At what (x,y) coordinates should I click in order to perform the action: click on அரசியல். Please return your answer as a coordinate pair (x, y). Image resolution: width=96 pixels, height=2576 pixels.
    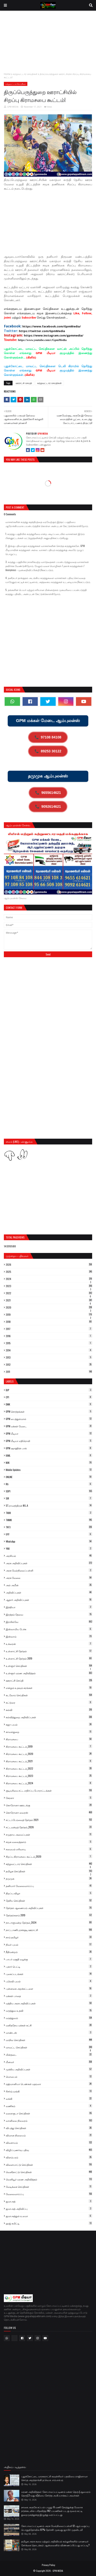
    Looking at the image, I should click on (49, 1556).